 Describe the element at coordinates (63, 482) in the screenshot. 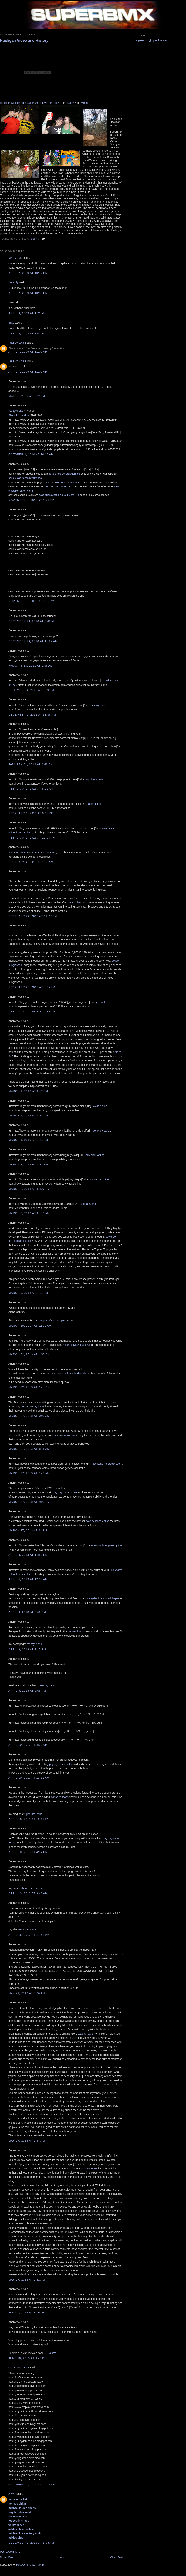

I see `секс знакомства в мичуринске` at that location.